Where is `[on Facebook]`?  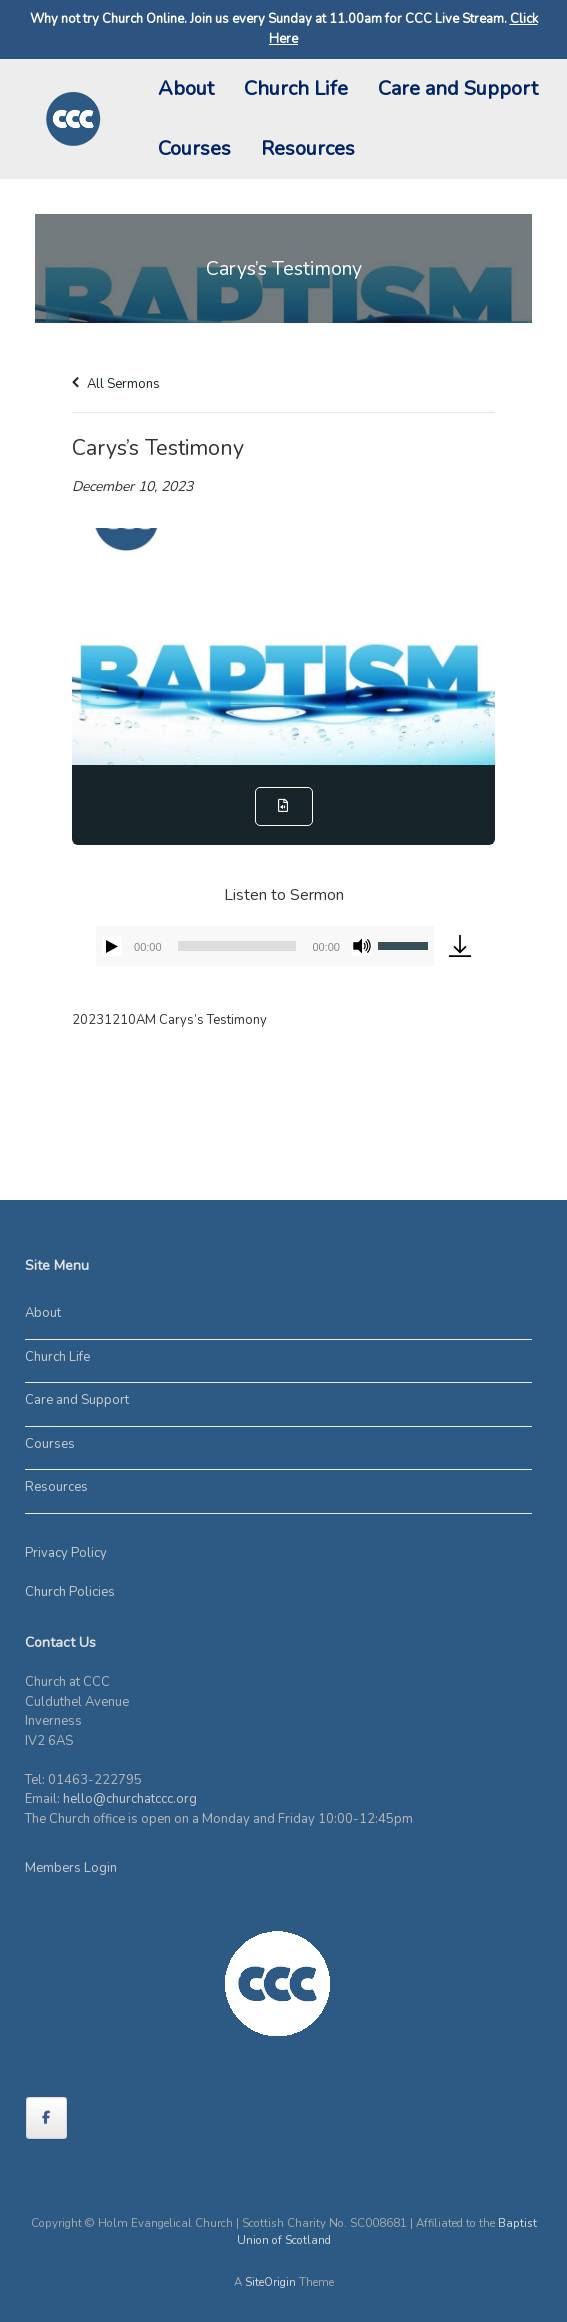
[on Facebook] is located at coordinates (46, 2118).